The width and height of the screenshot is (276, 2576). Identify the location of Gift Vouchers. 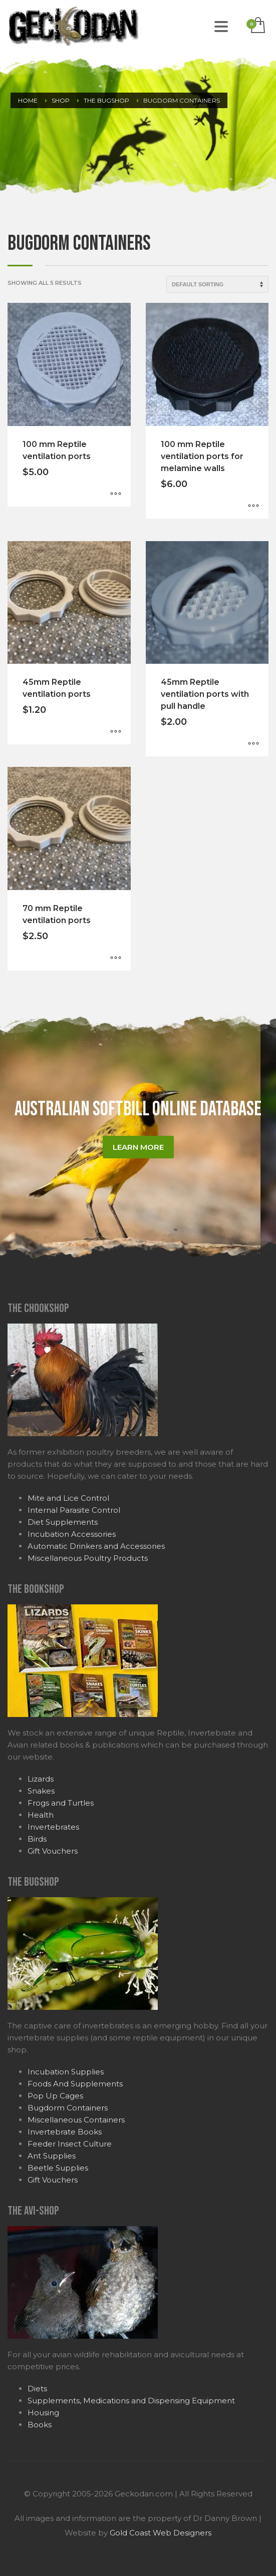
(53, 1851).